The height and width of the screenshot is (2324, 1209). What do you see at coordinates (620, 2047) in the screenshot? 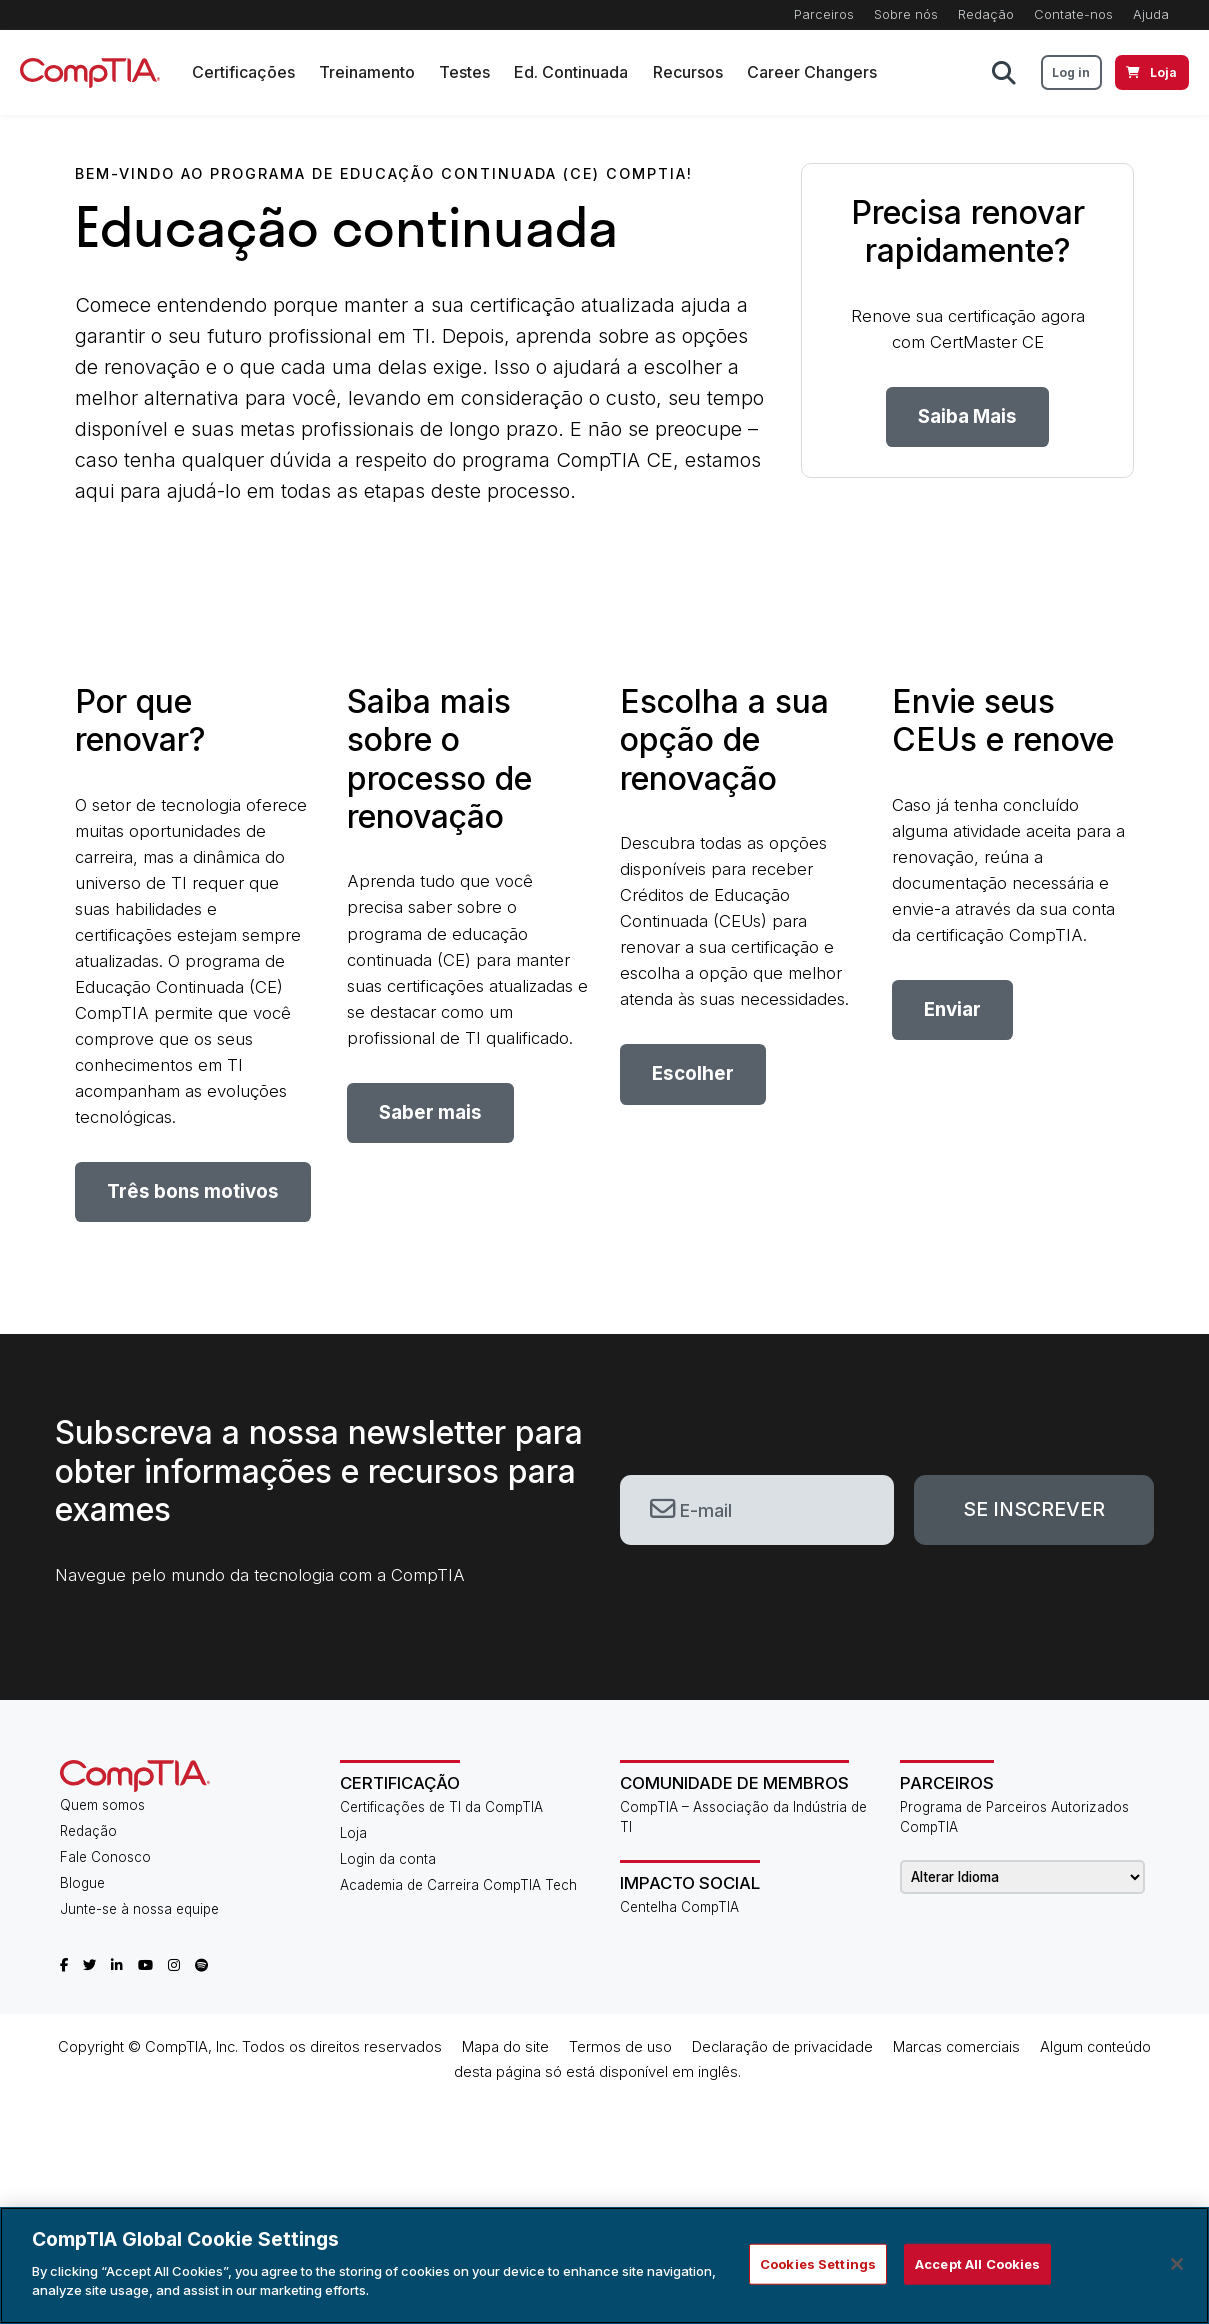
I see `Termos de uso` at bounding box center [620, 2047].